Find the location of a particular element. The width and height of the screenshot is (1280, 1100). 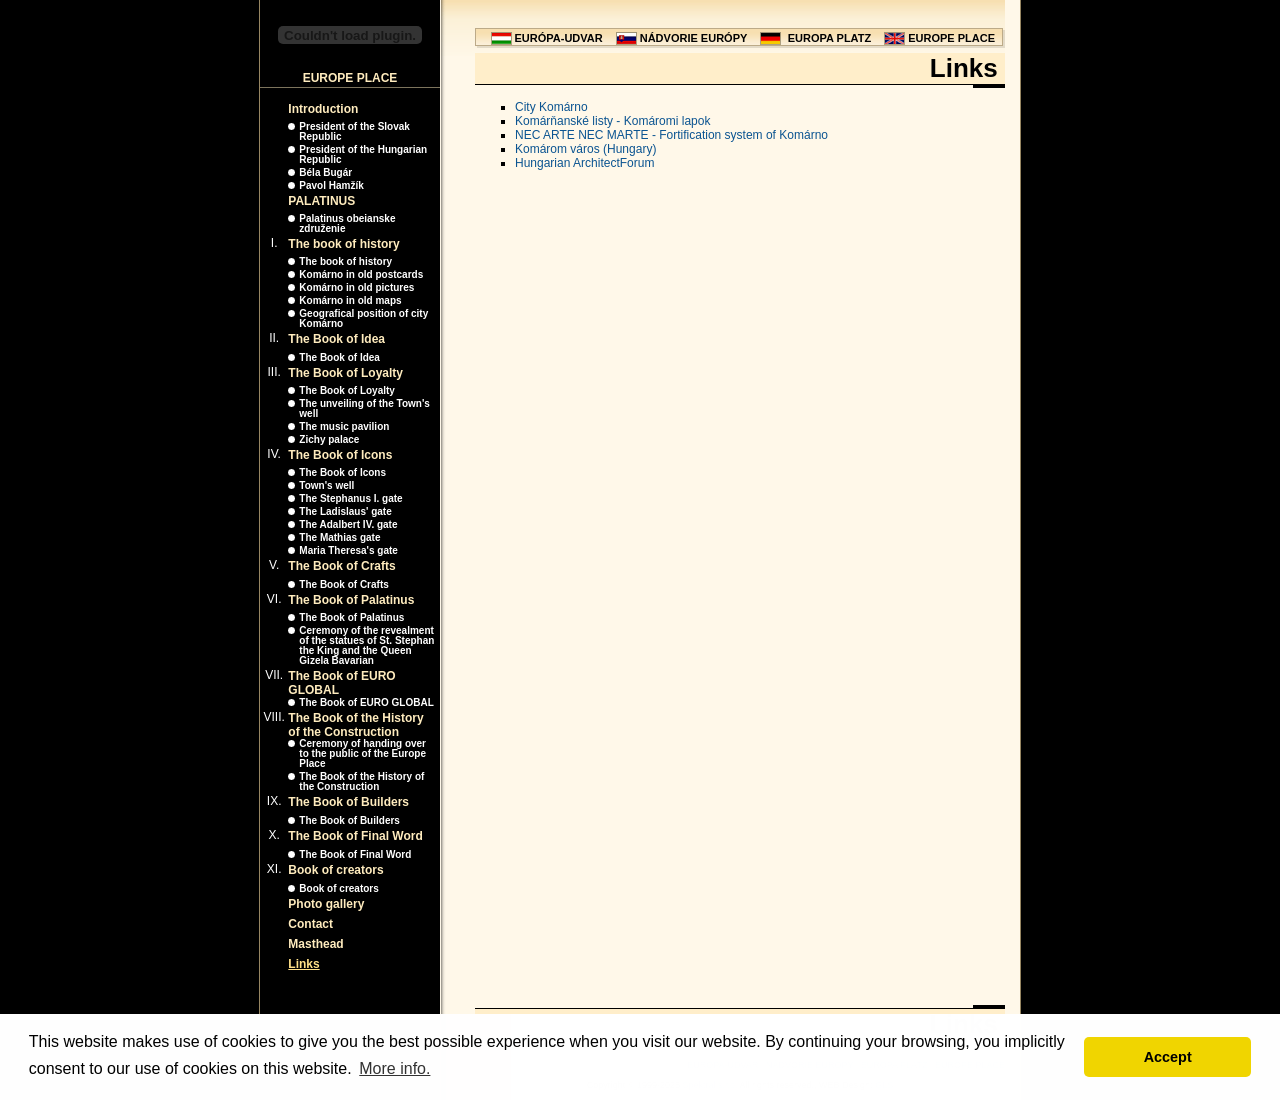

Accept [button] is located at coordinates (1168, 1057).